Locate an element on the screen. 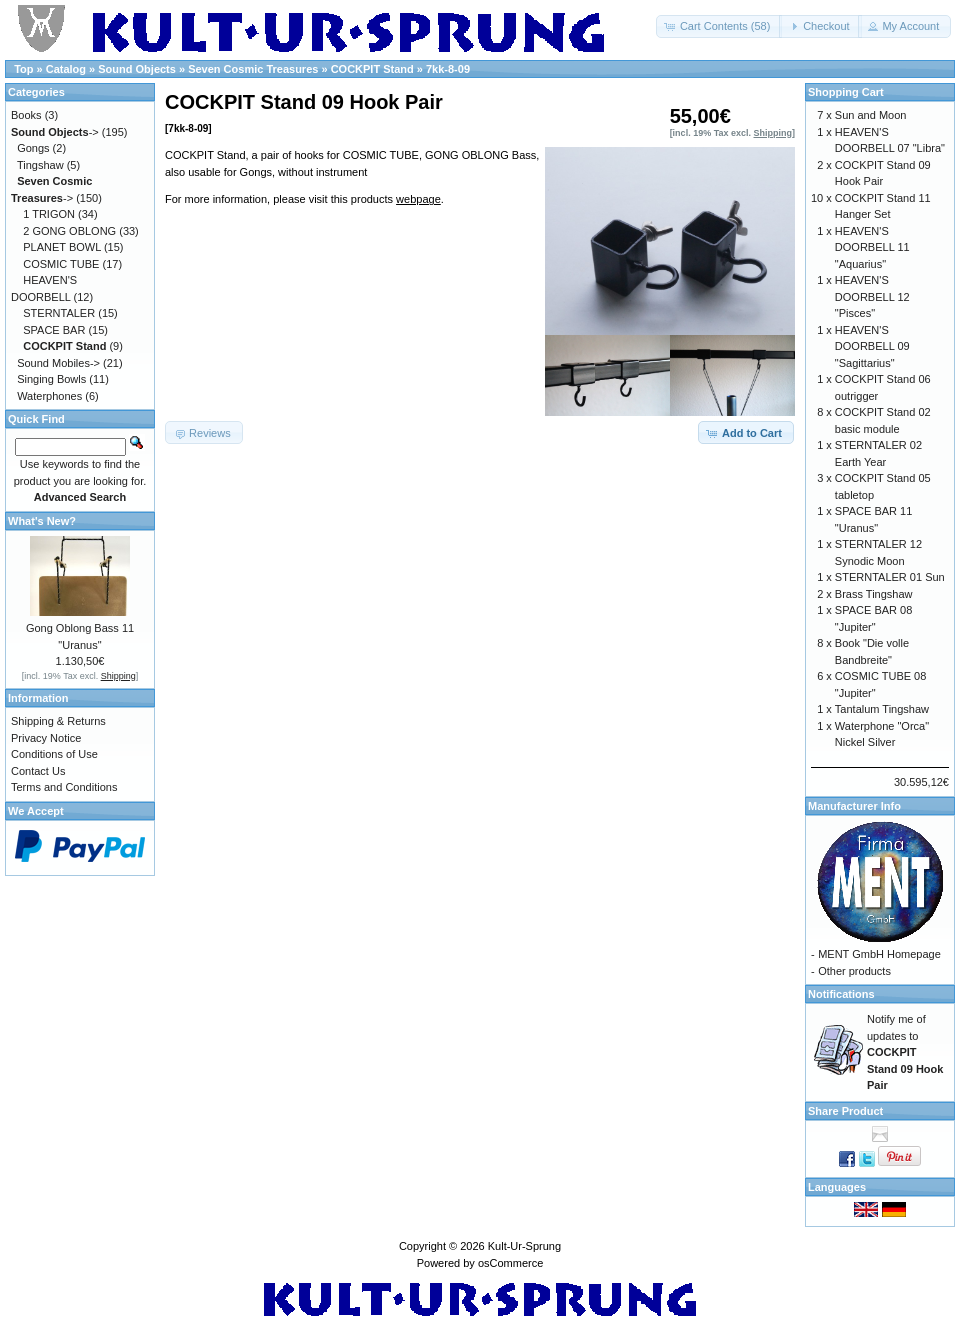 The image size is (960, 1338). SPACE BAR is located at coordinates (54, 330).